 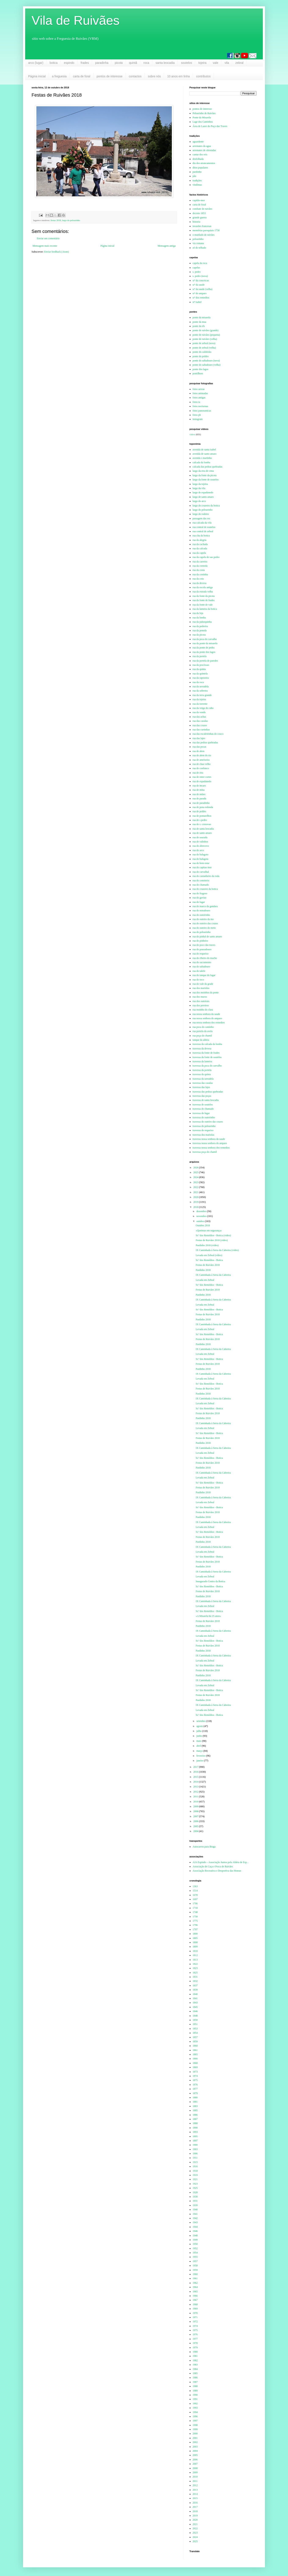 What do you see at coordinates (217, 1250) in the screenshot?
I see `IX Caminhada à Serra da Cabreira (video)` at bounding box center [217, 1250].